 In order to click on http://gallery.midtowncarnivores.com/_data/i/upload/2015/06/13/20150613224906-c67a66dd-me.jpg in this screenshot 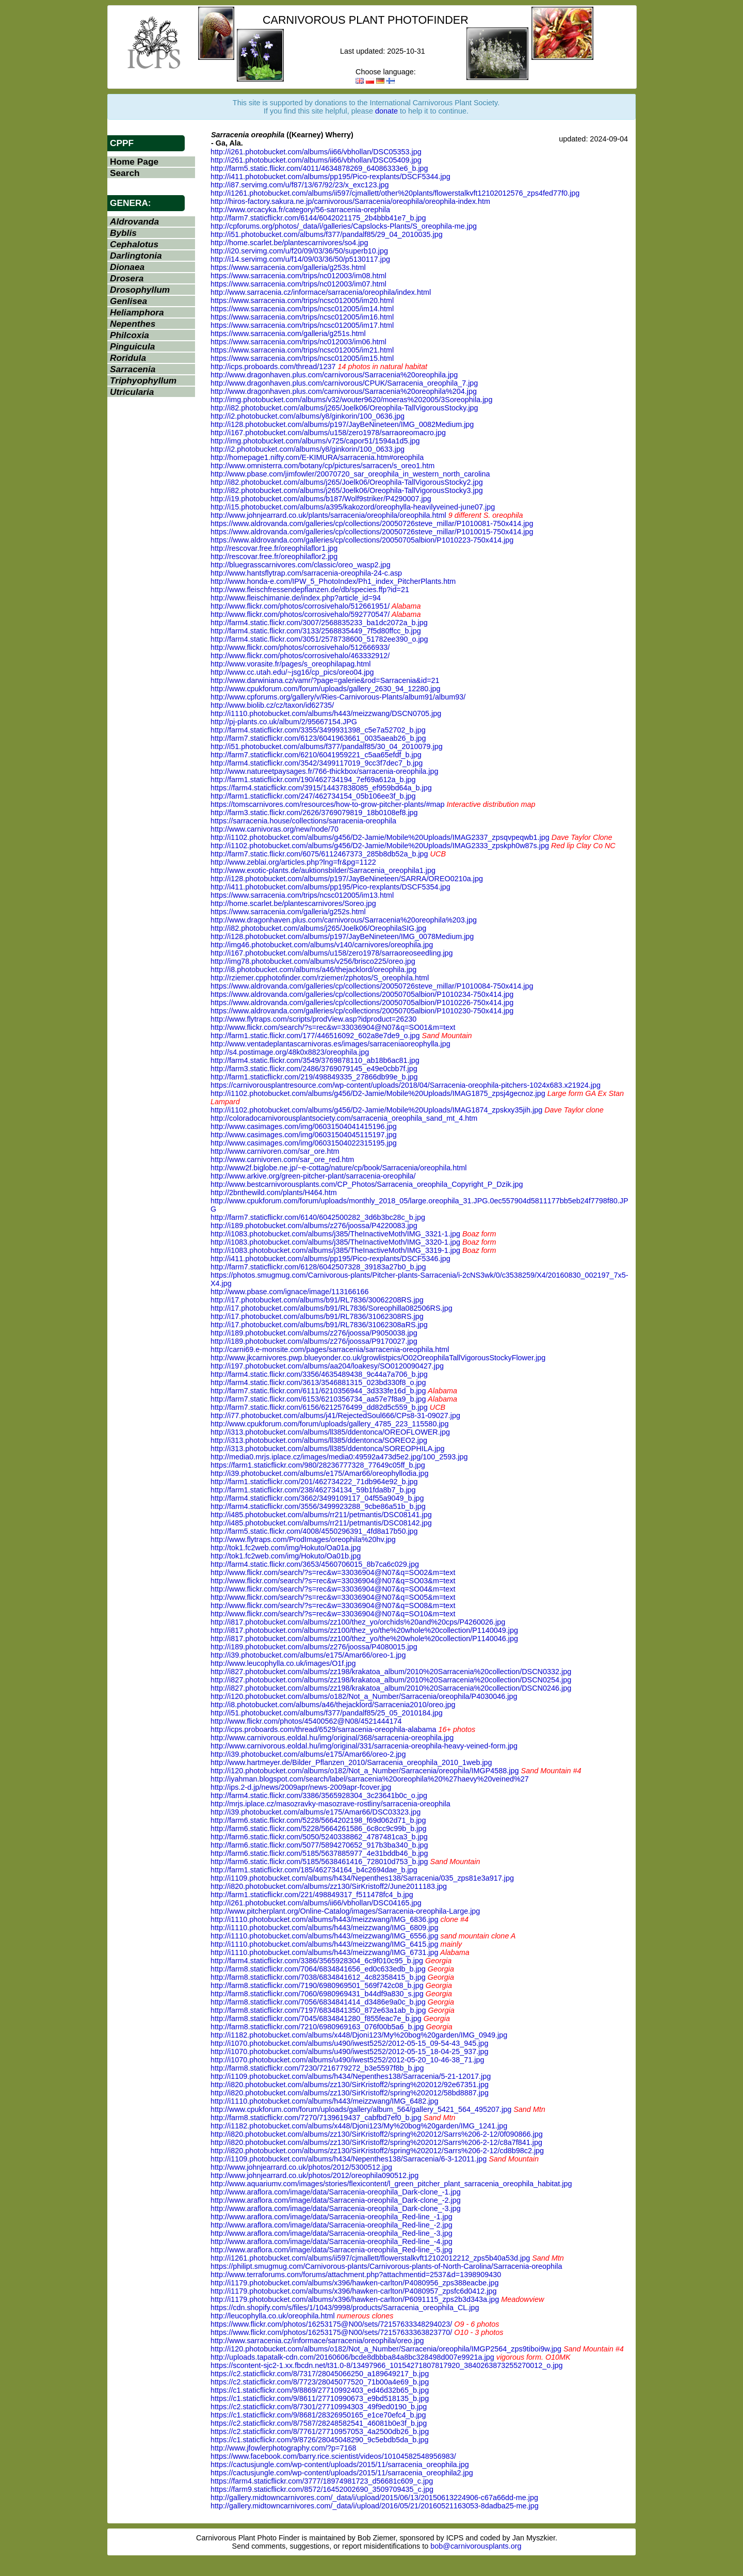, I will do `click(374, 2497)`.